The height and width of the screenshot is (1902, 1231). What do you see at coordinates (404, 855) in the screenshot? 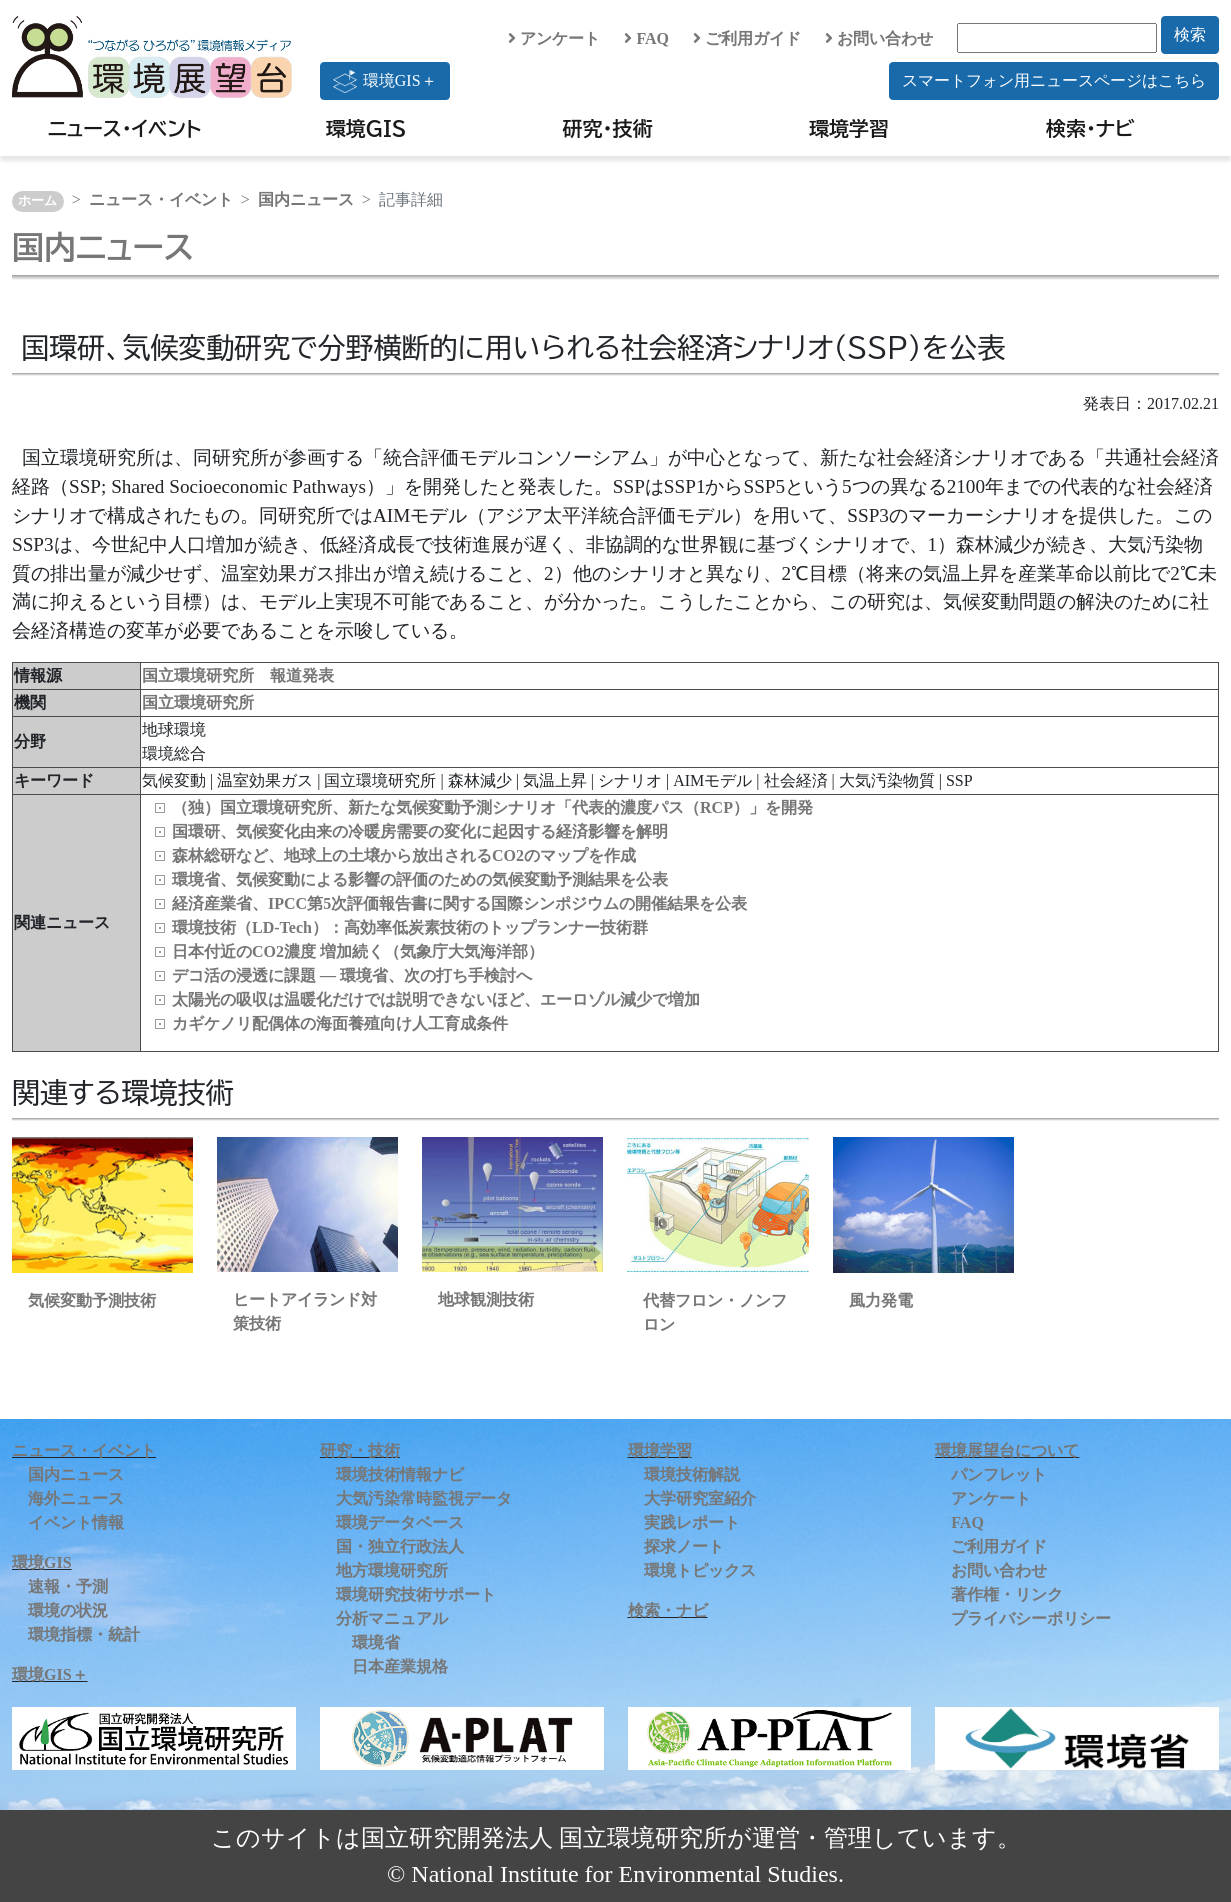
I see `森林総研など、地球上の土壌から放出されるCO2のマップを作成` at bounding box center [404, 855].